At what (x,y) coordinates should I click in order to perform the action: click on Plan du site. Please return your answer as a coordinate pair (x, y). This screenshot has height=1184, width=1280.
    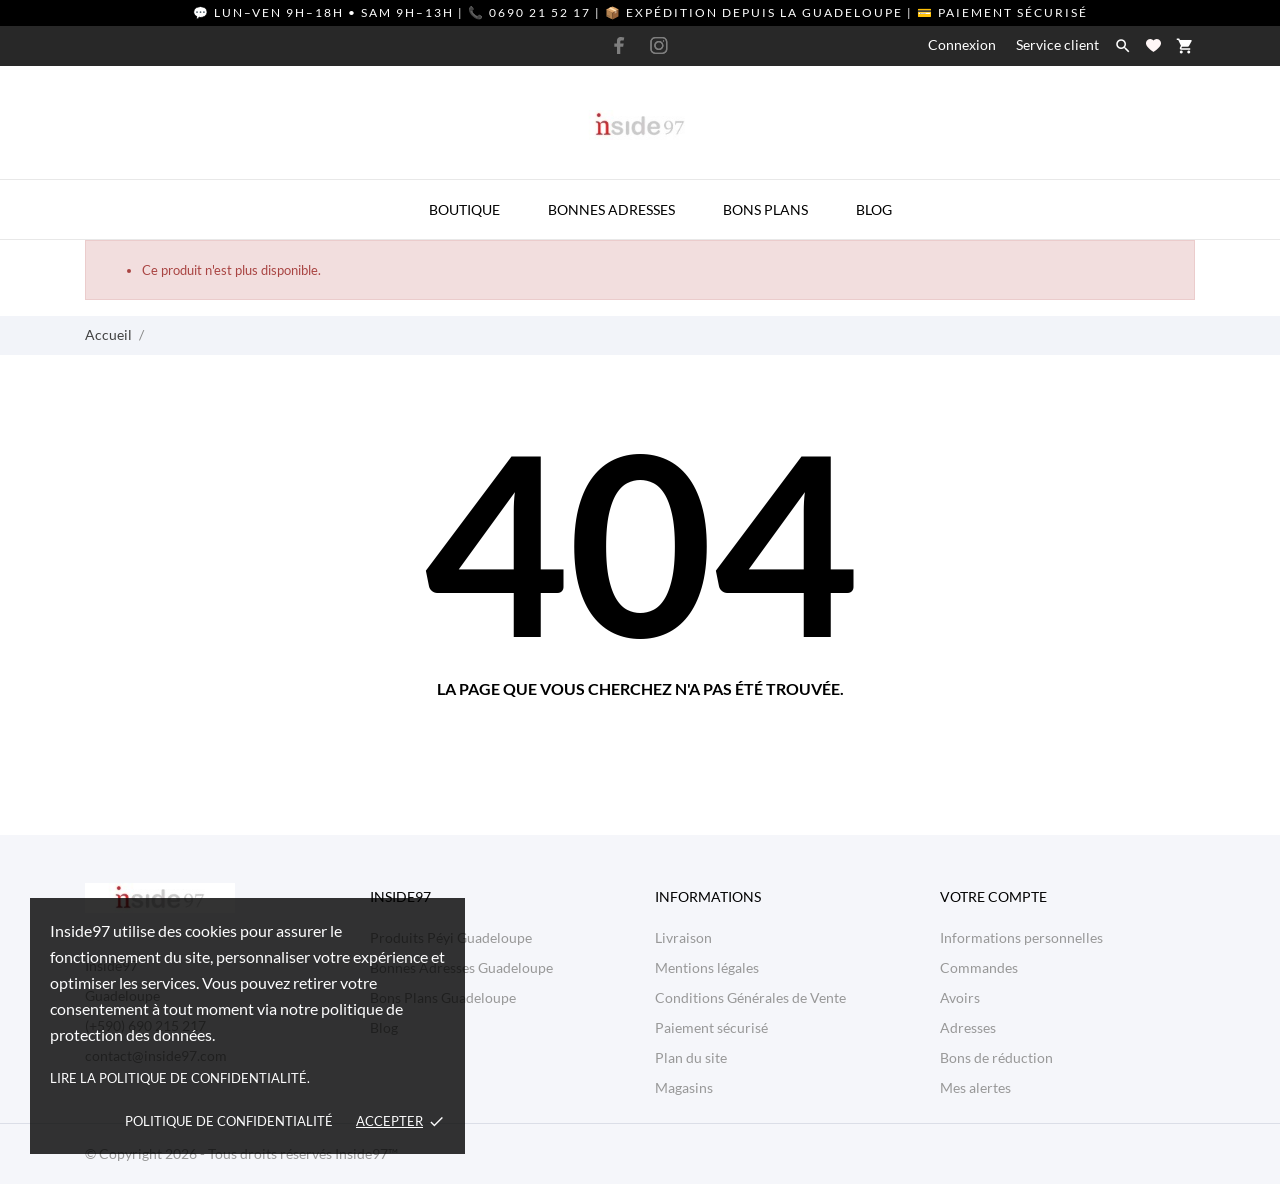
    Looking at the image, I should click on (691, 1057).